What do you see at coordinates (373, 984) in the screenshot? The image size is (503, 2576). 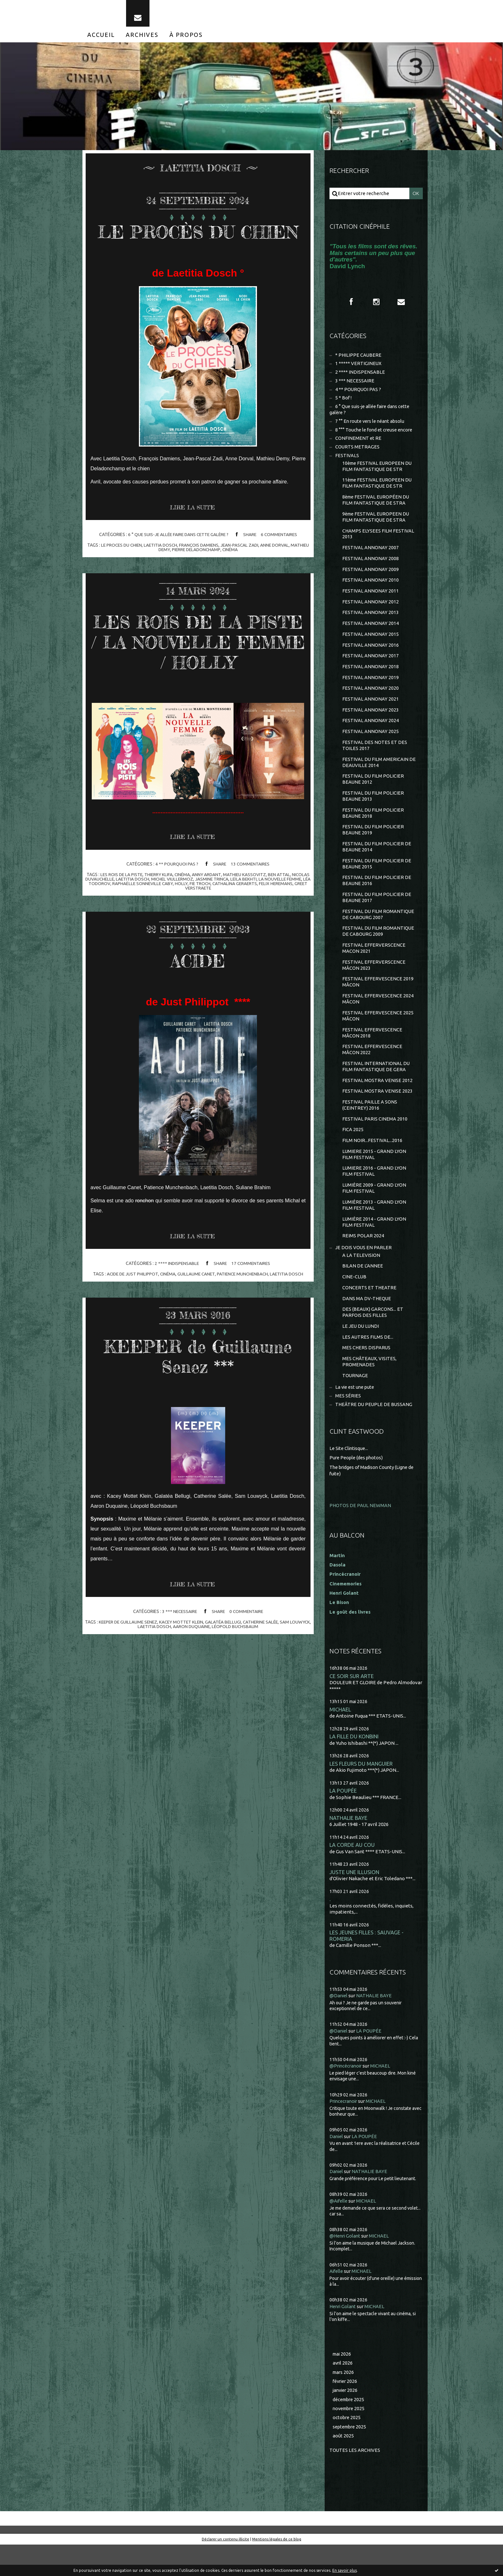 I see `FESTIVAL EFFERVERSCENCE MÂCON 2023` at bounding box center [373, 984].